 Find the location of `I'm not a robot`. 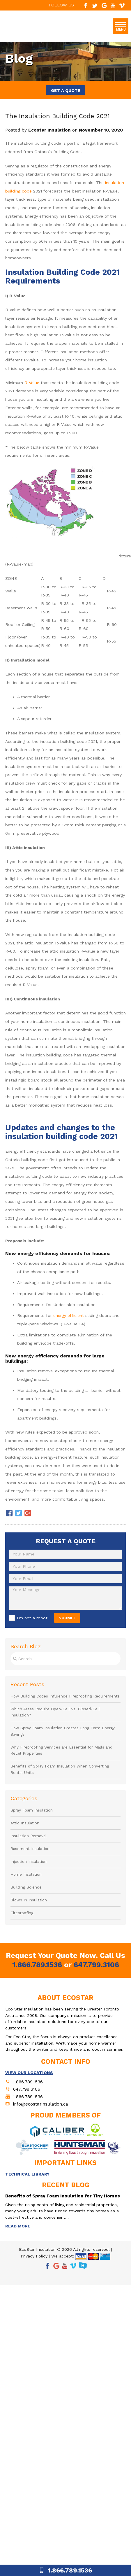

I'm not a robot is located at coordinates (32, 1618).